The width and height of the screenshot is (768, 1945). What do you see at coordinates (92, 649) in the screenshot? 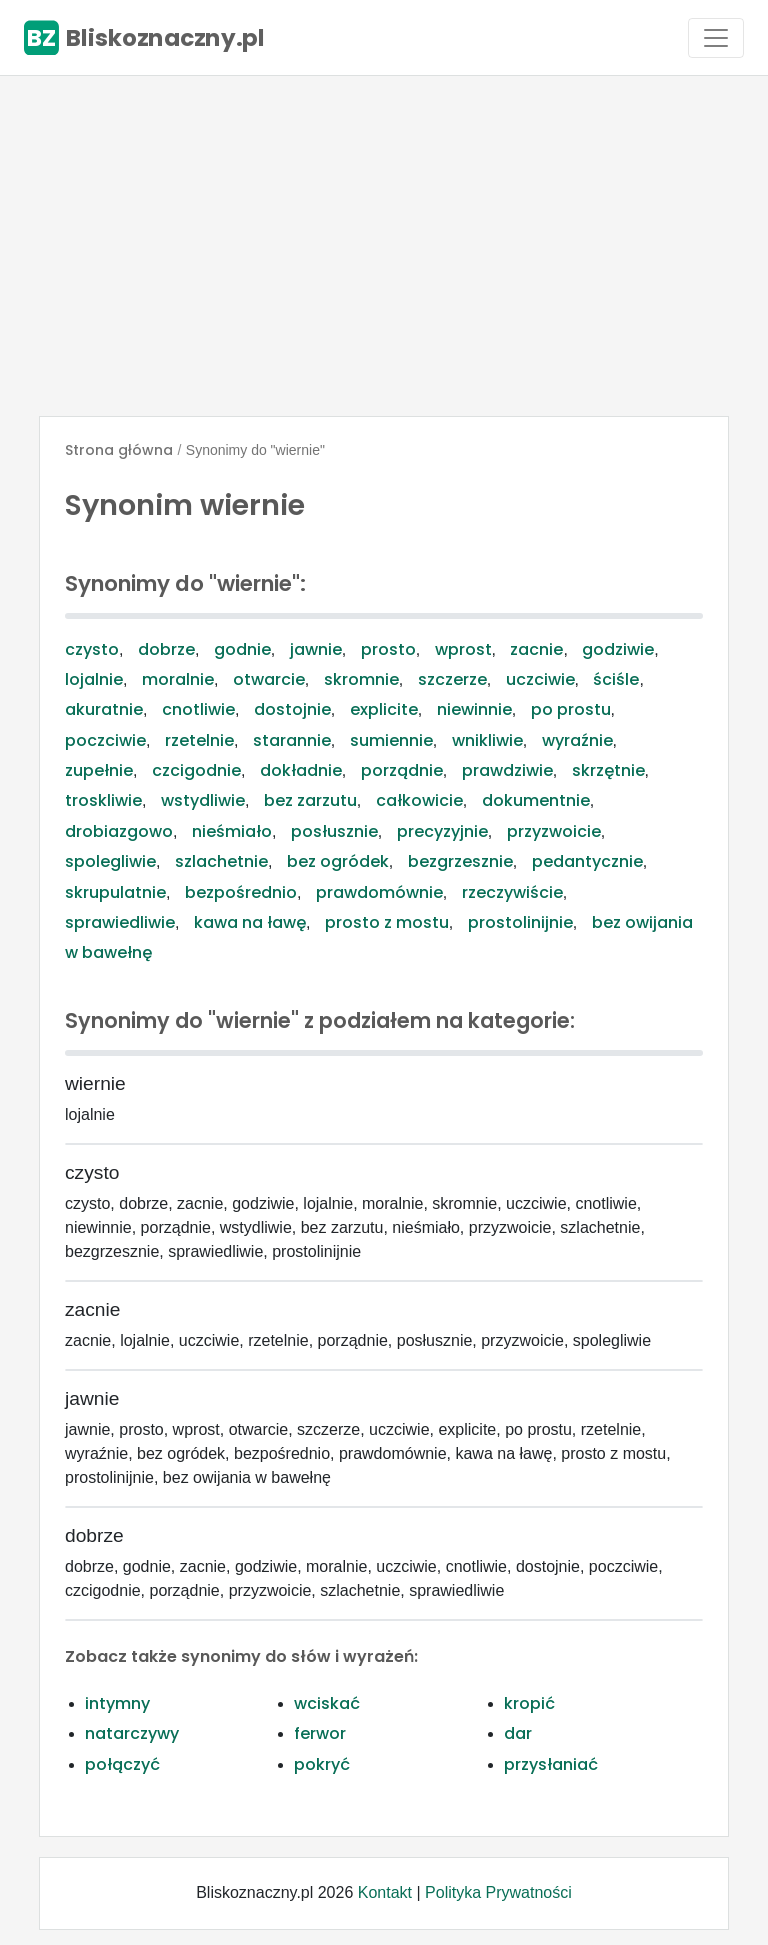
I see `czysto` at bounding box center [92, 649].